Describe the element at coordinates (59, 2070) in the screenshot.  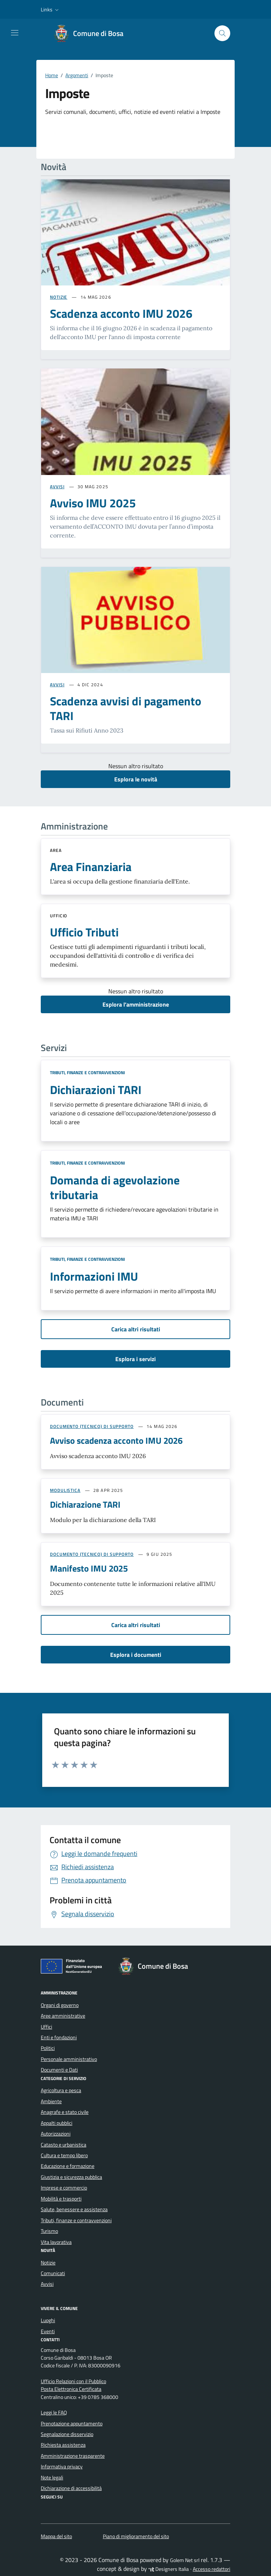
I see `Documenti e Dati` at that location.